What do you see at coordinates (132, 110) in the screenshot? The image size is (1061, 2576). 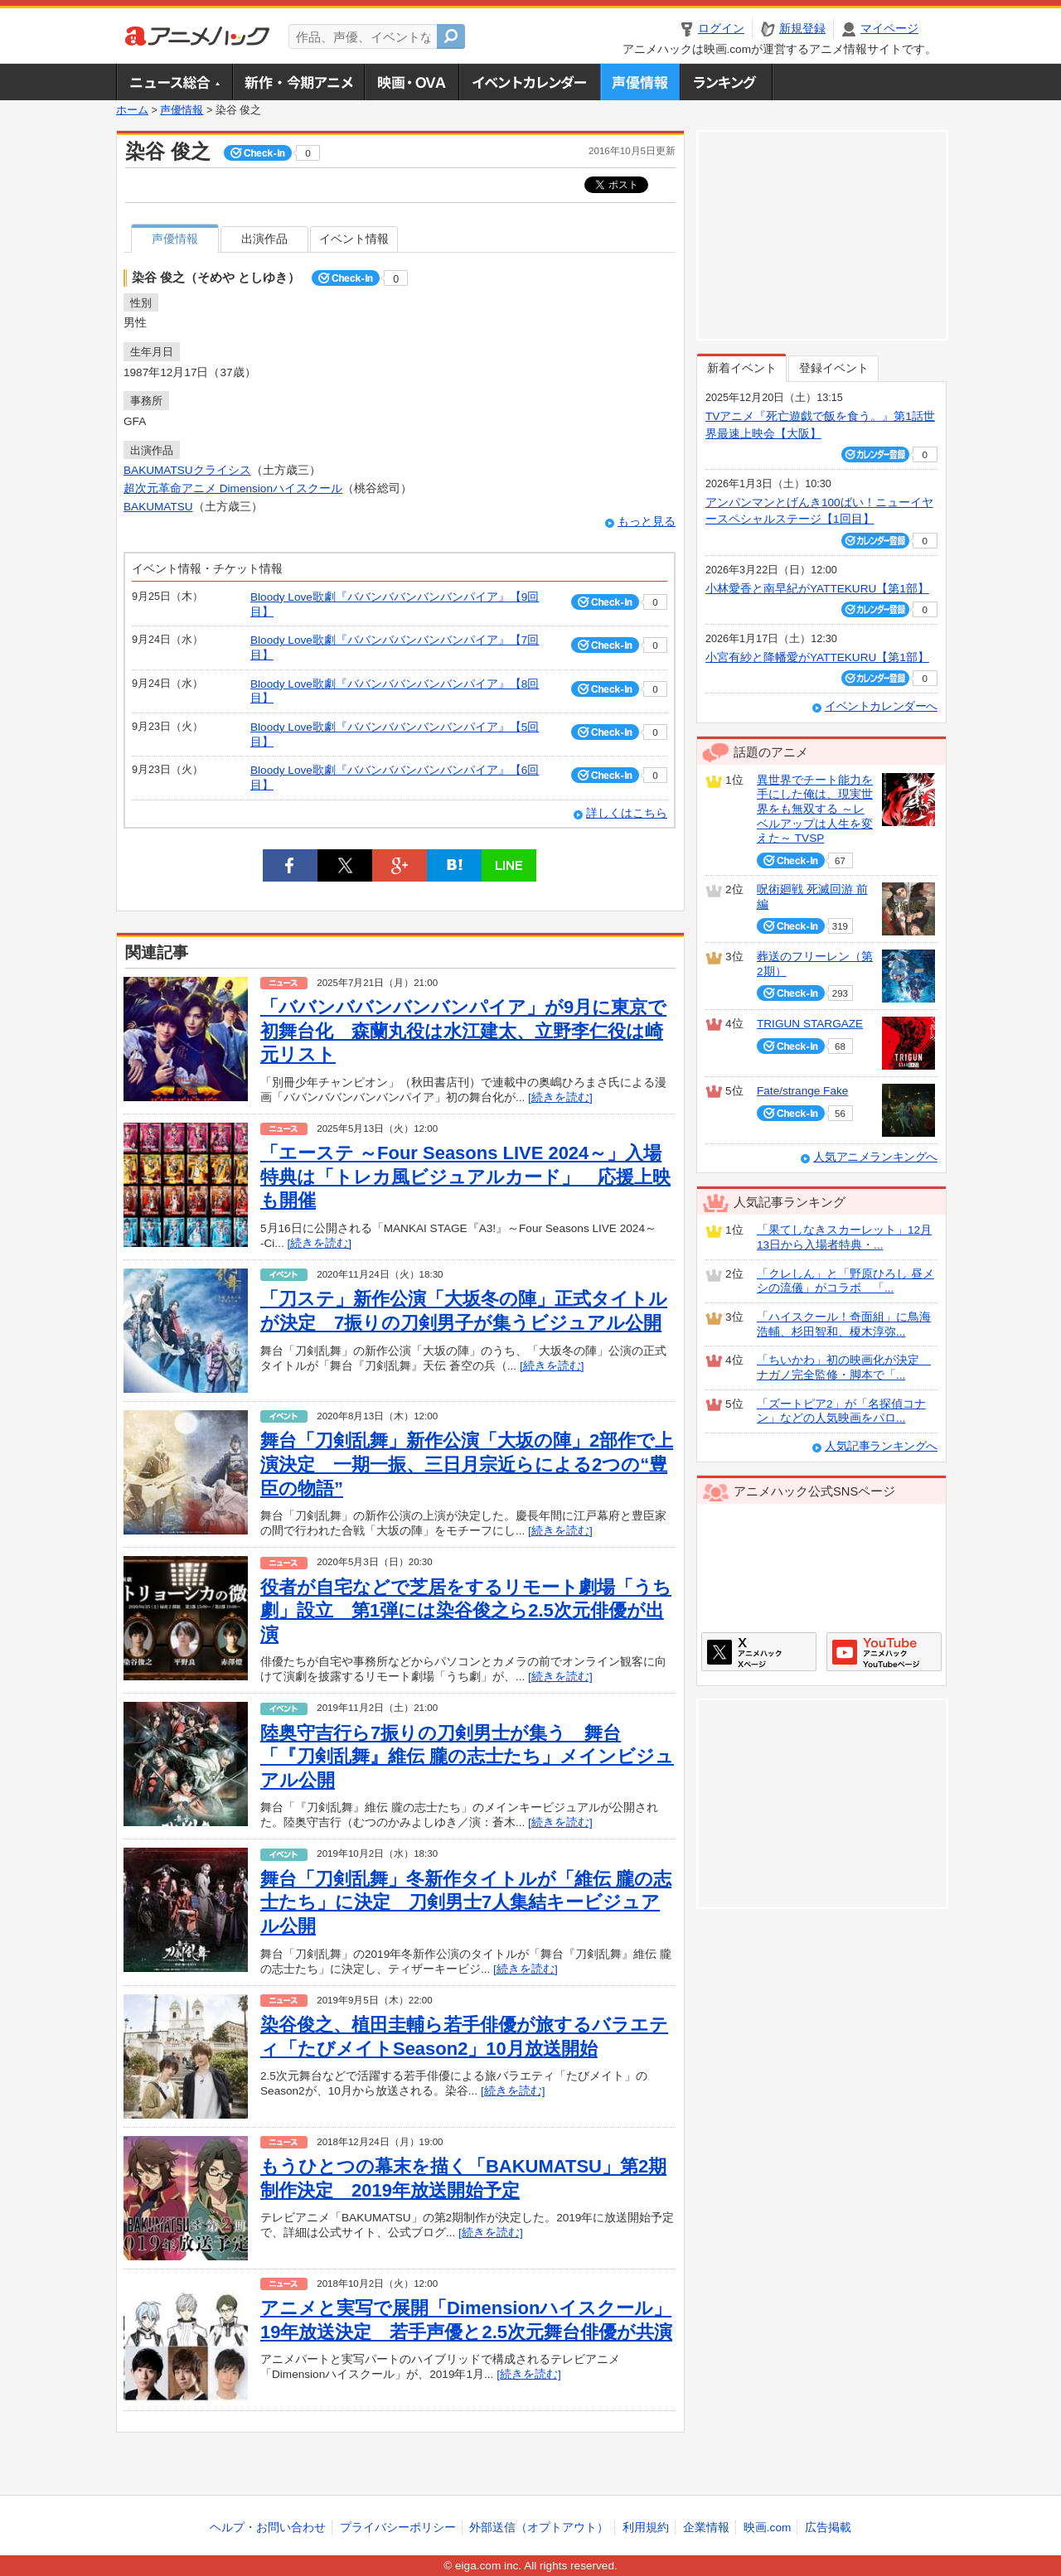 I see `ホーム` at bounding box center [132, 110].